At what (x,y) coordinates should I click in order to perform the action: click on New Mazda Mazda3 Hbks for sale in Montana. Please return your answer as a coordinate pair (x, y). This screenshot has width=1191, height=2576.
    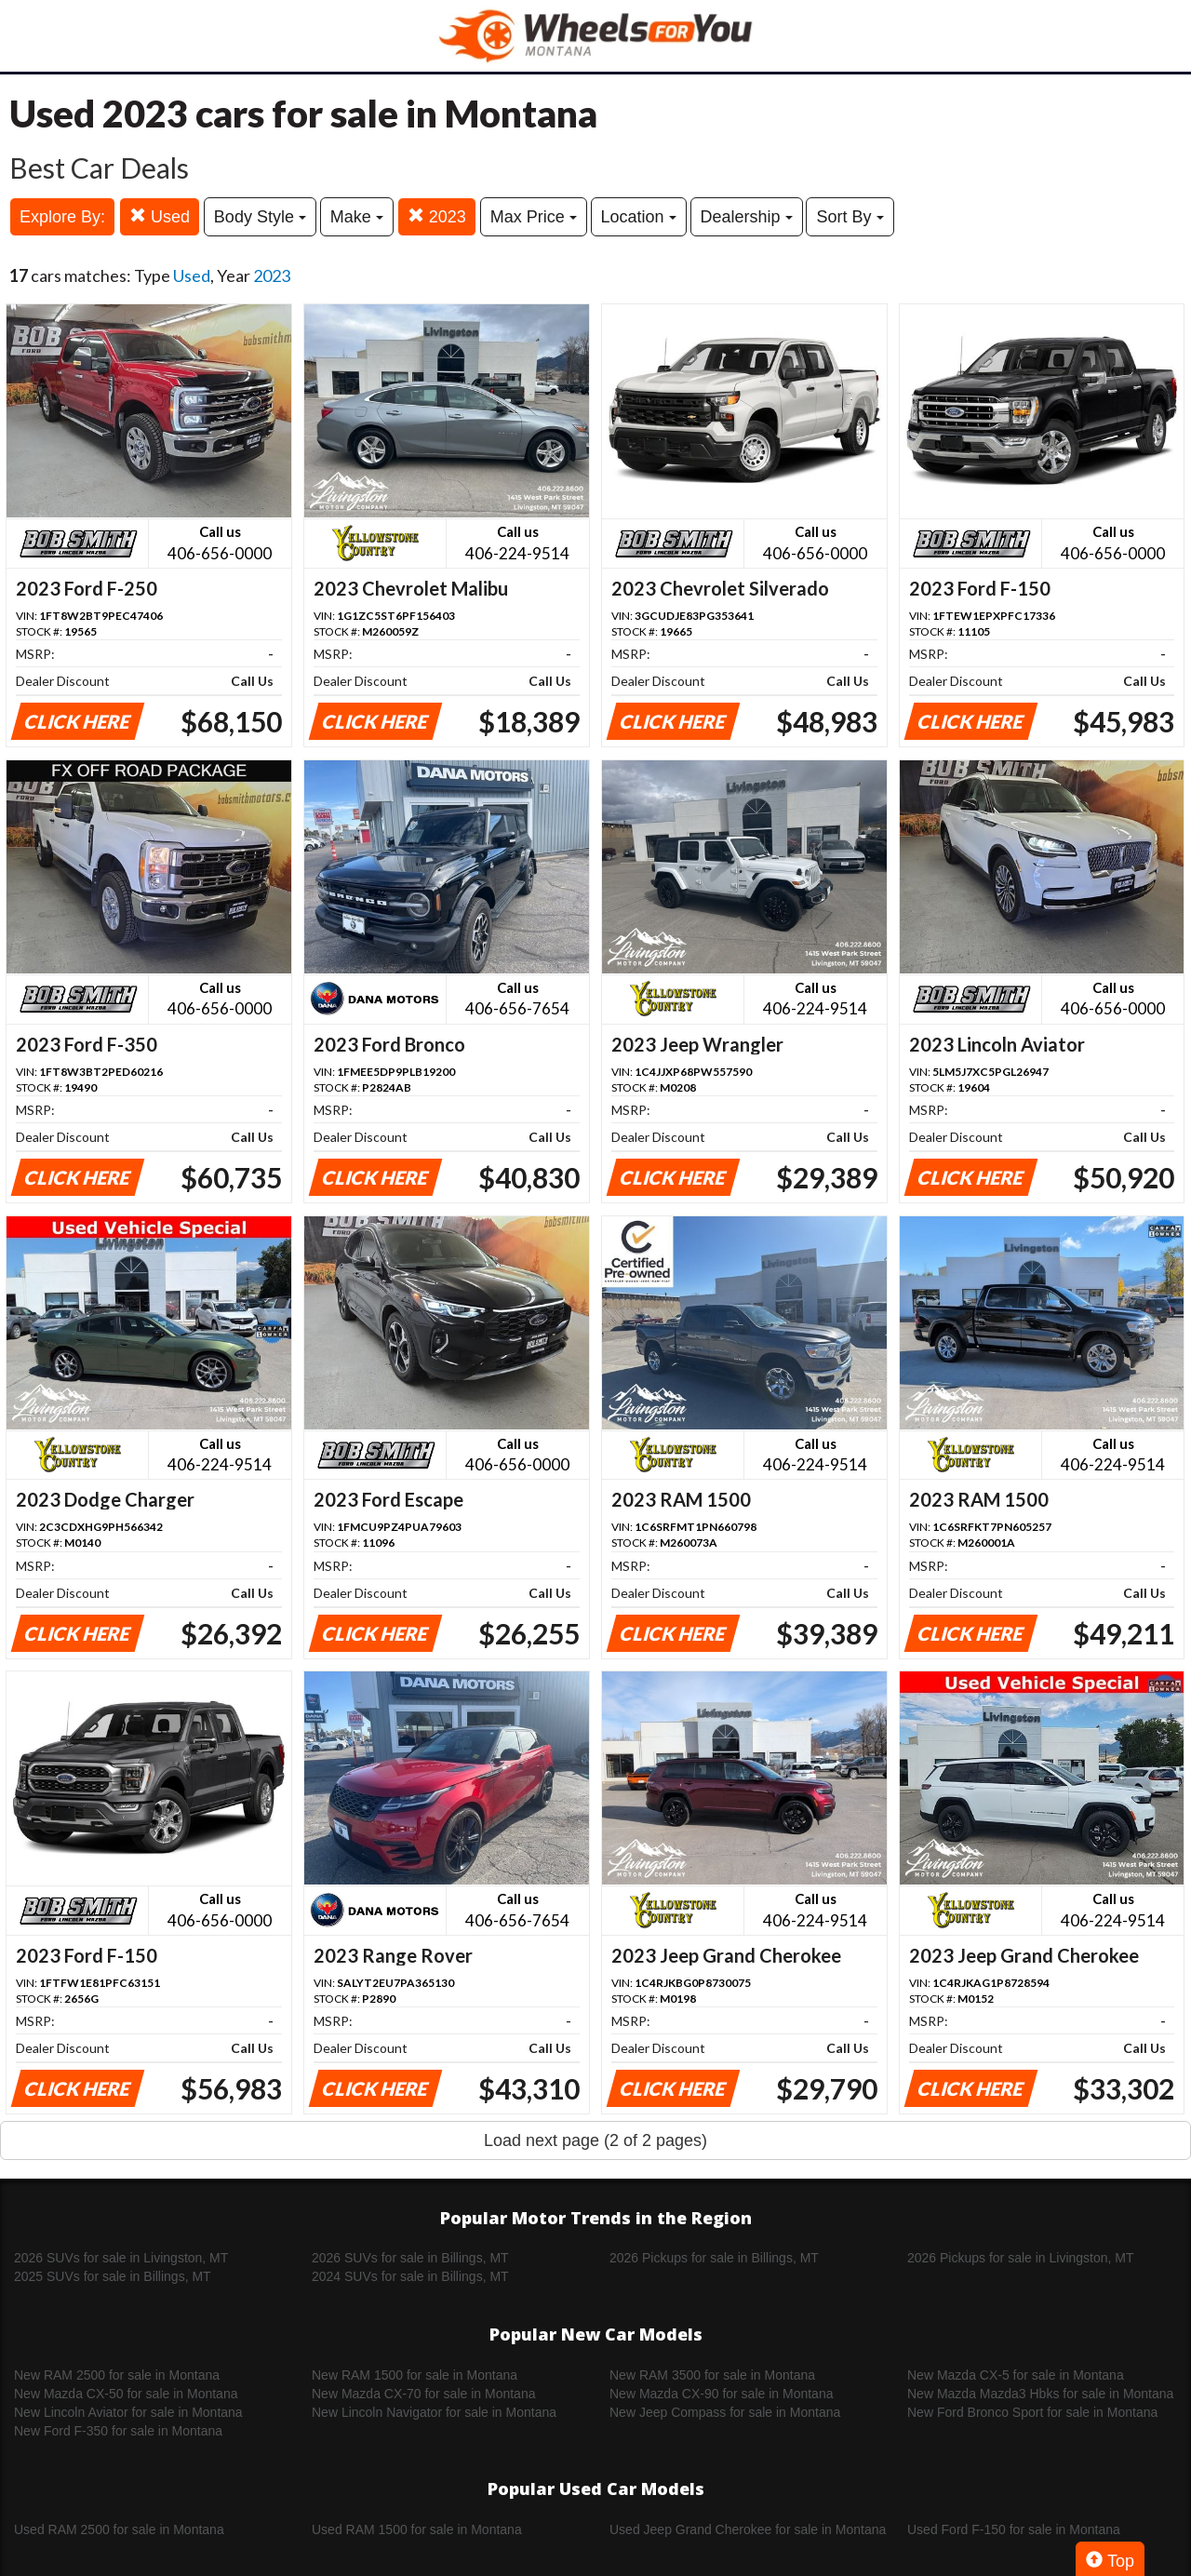
    Looking at the image, I should click on (1040, 2393).